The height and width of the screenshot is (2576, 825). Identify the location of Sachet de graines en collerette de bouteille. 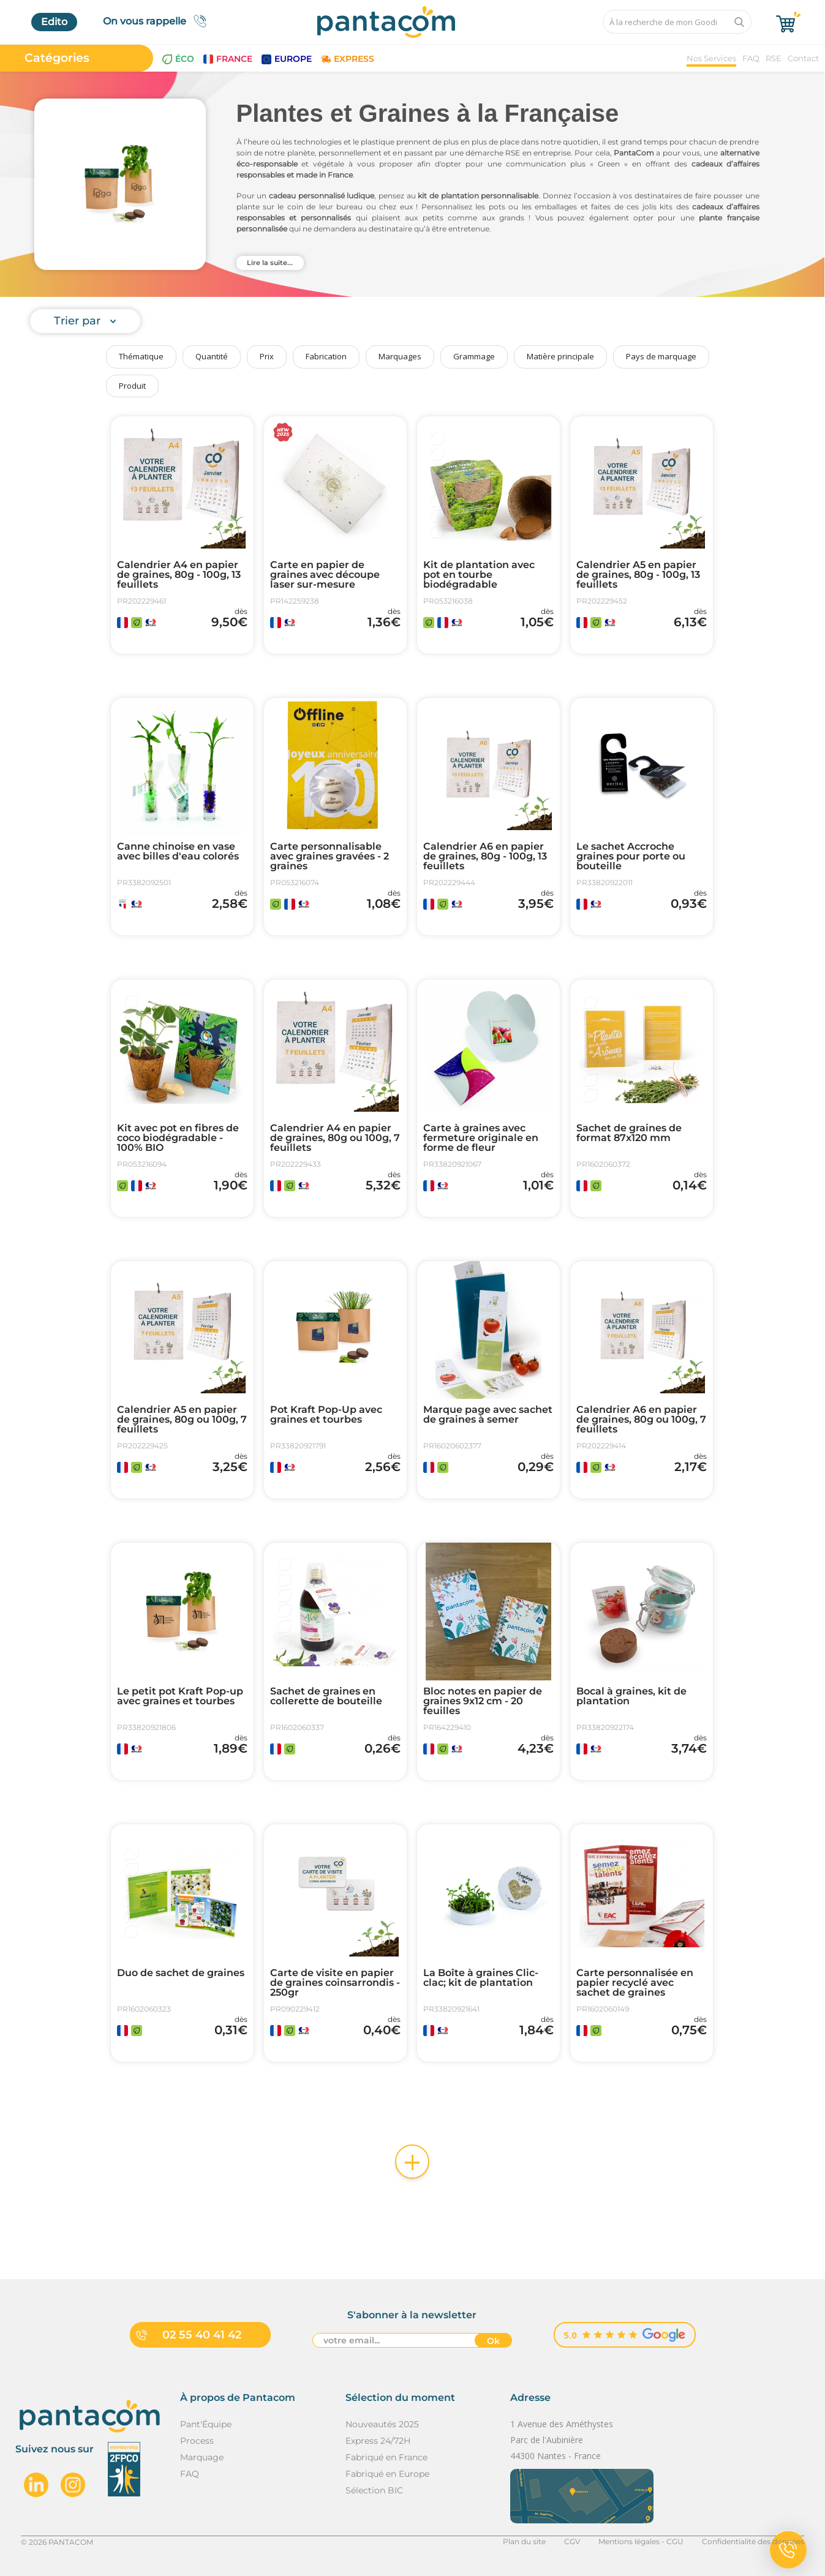
(326, 1696).